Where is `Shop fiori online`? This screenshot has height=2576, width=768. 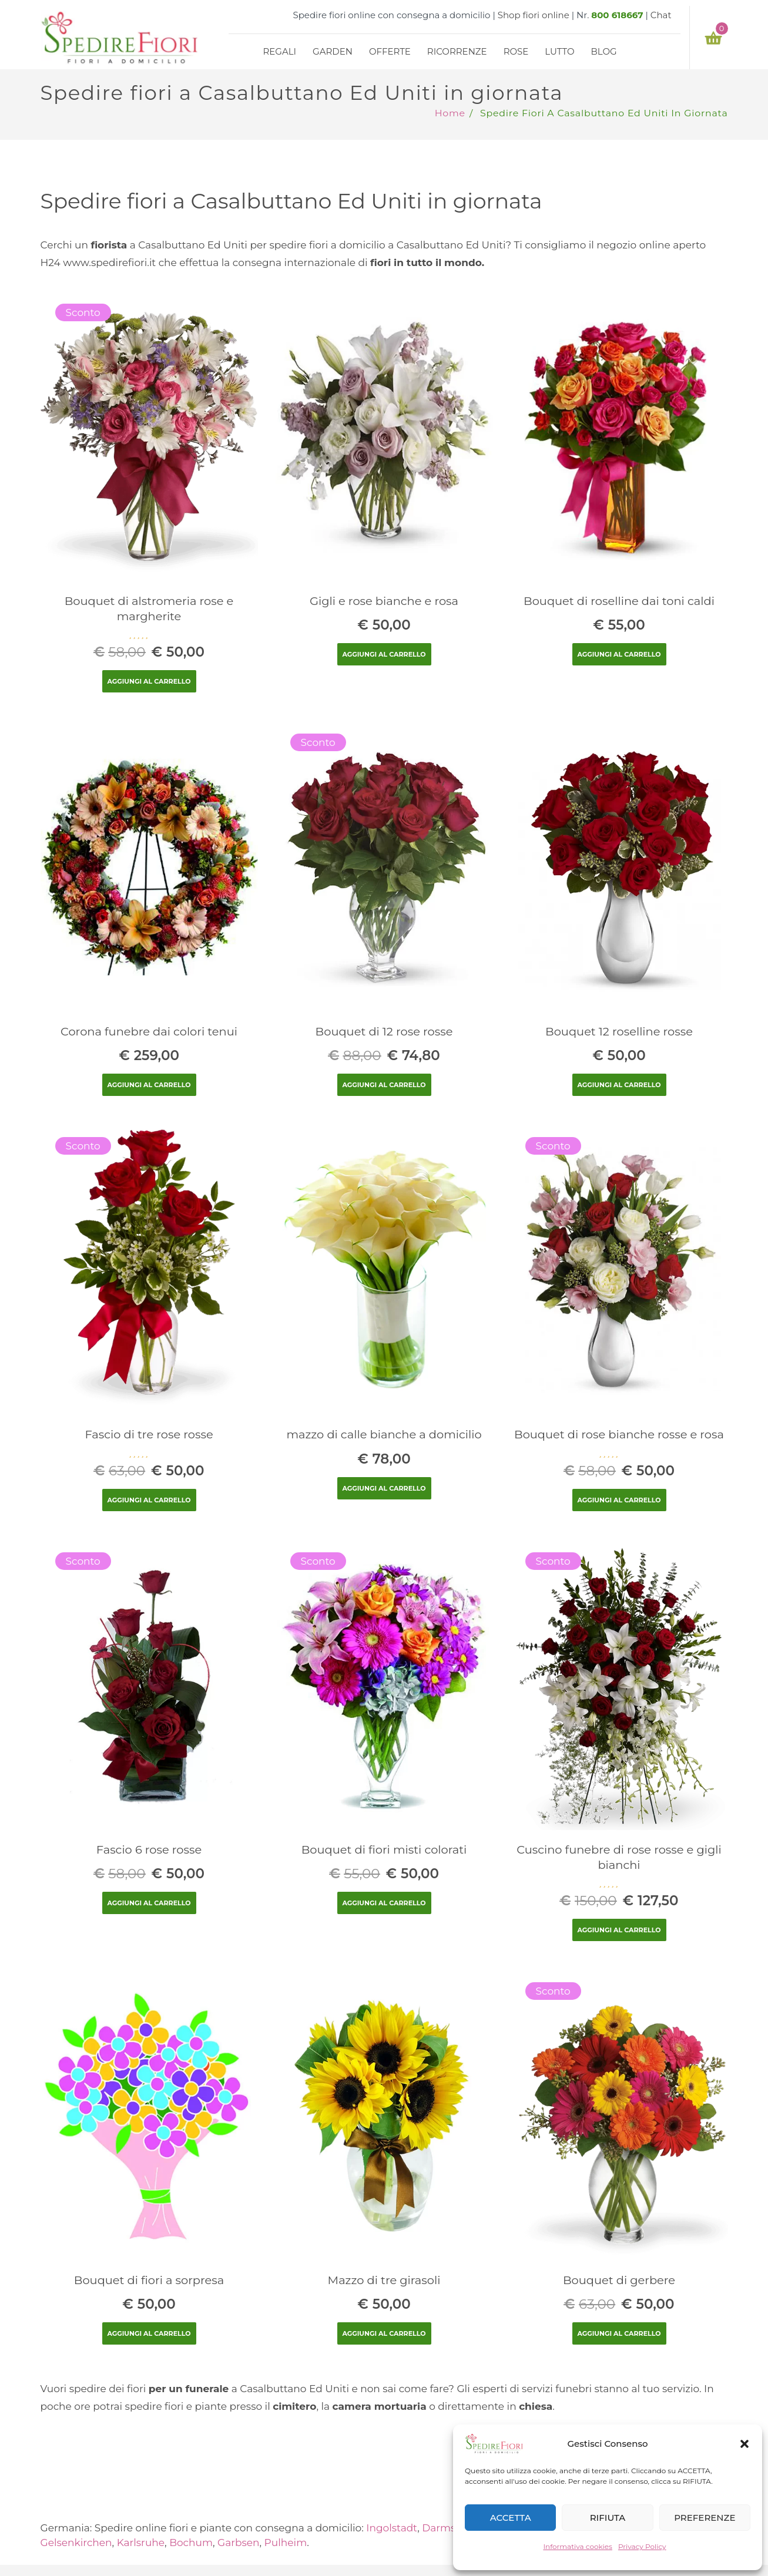
Shop fiori online is located at coordinates (533, 15).